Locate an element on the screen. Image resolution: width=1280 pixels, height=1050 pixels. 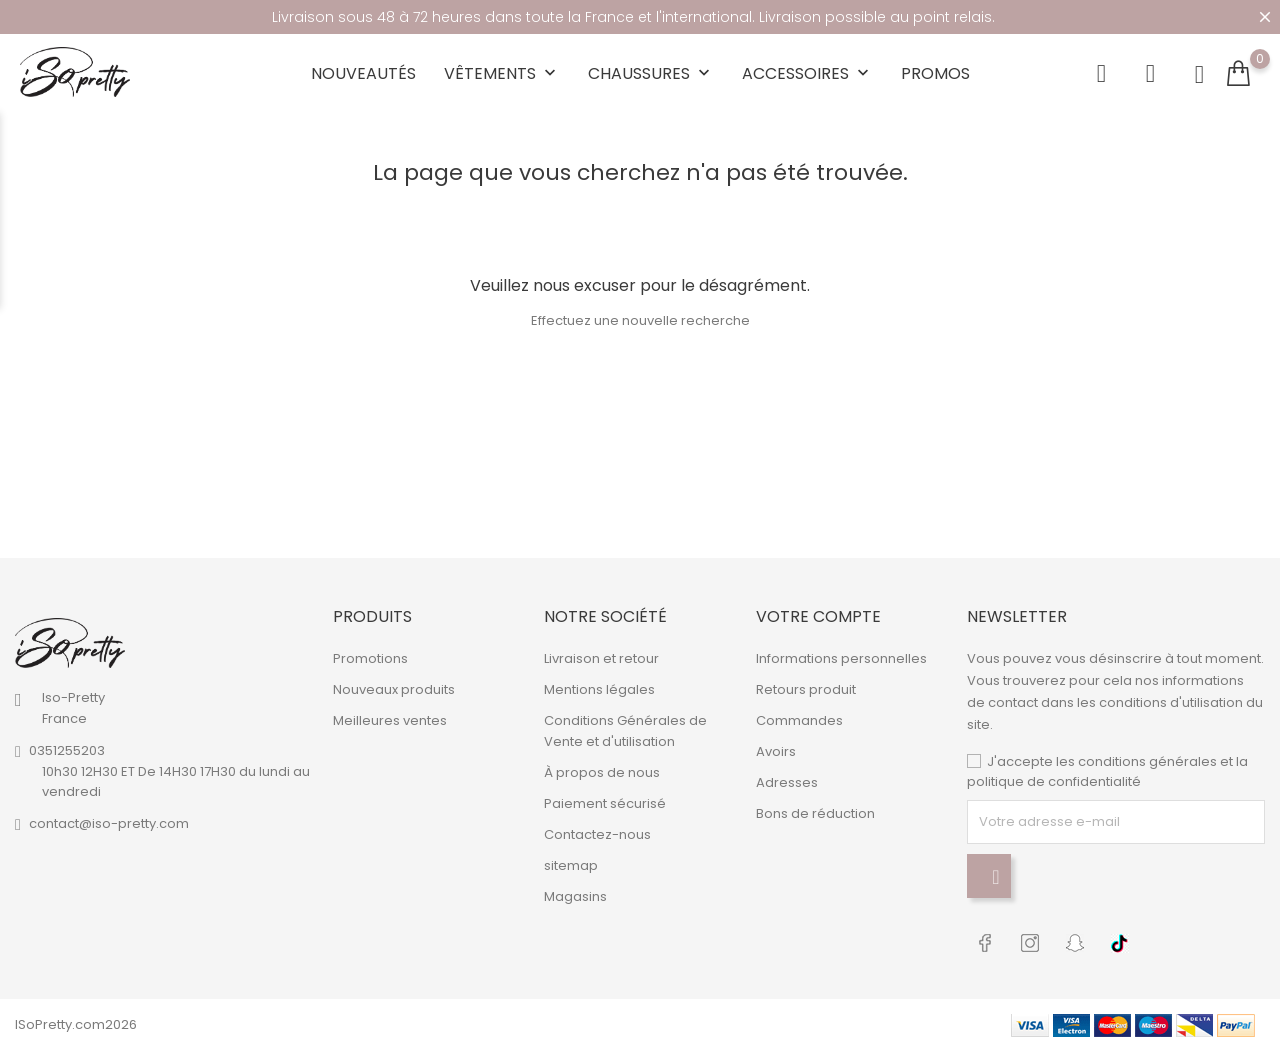
Votre compte is located at coordinates (818, 616).